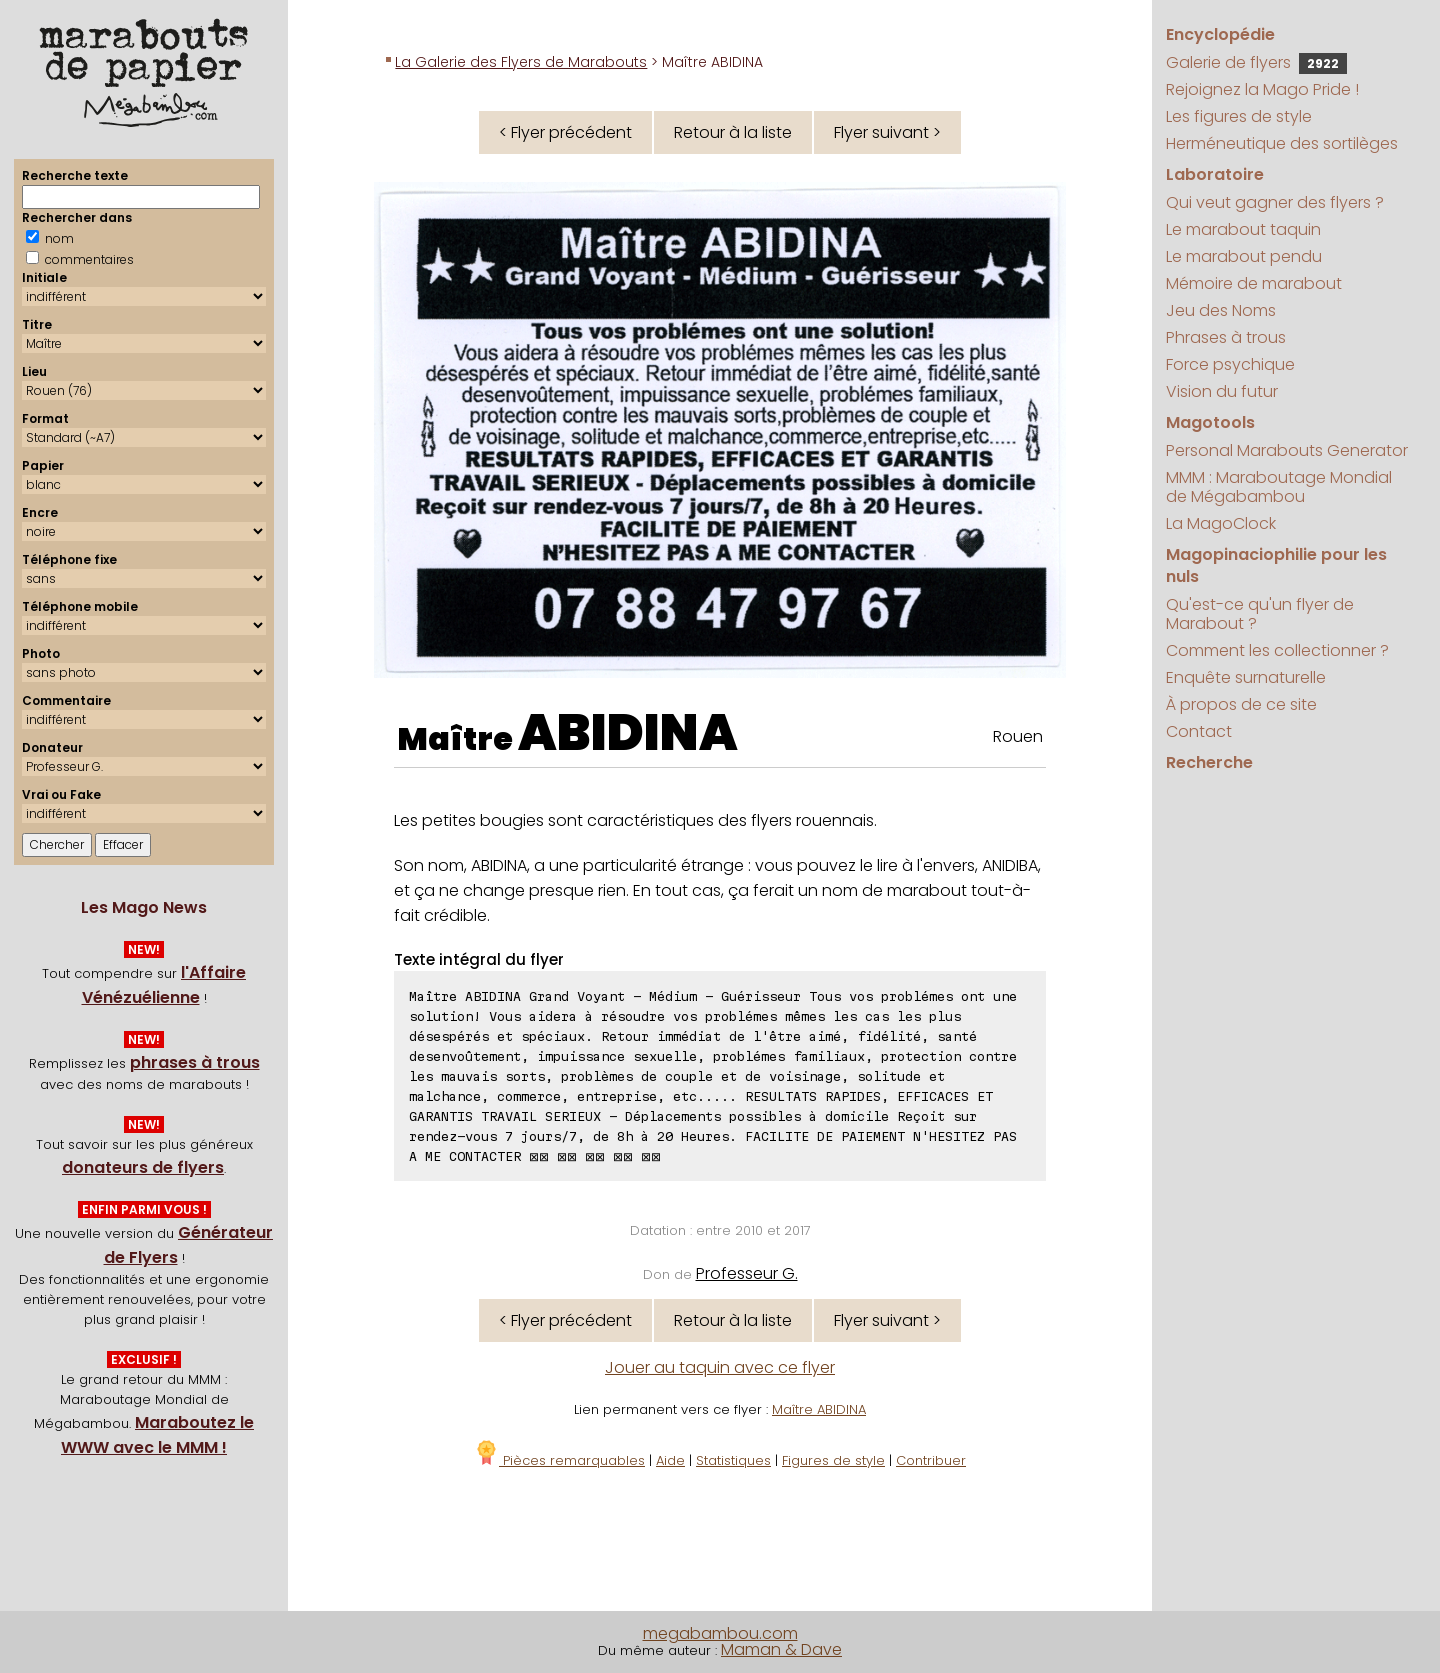 This screenshot has width=1440, height=1673. Describe the element at coordinates (1279, 487) in the screenshot. I see `MMM : Maraboutage Mondial de Mégabambou` at that location.